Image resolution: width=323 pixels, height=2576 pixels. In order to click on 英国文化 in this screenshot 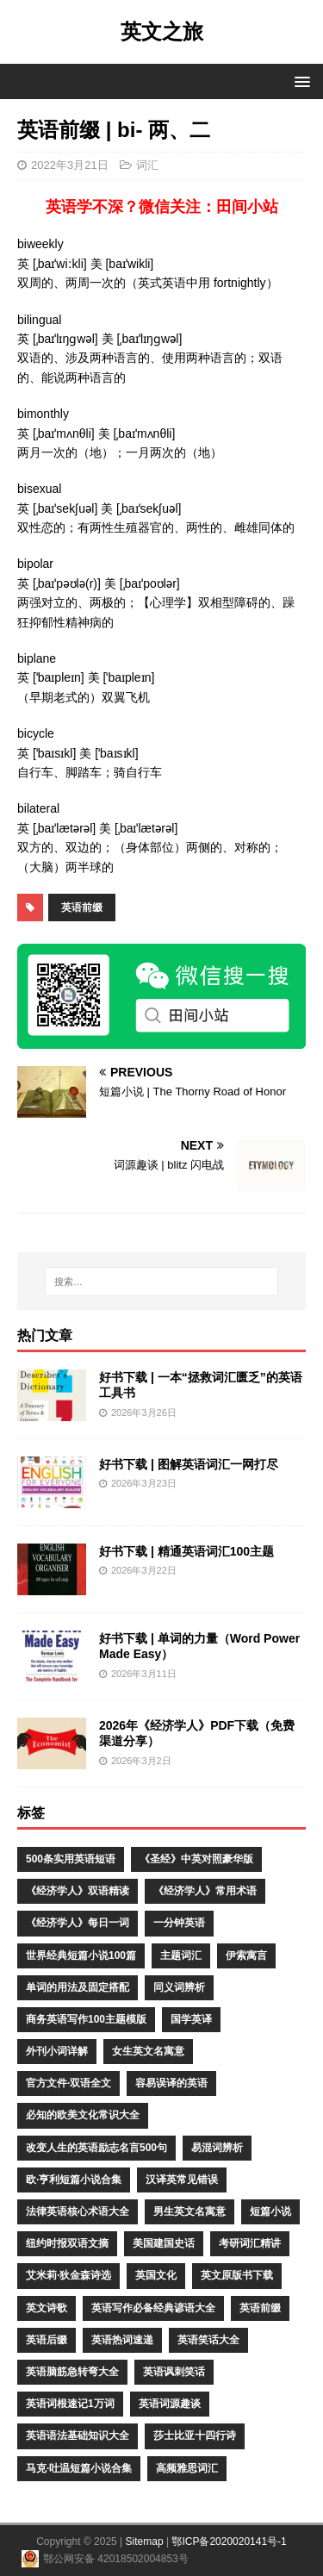, I will do `click(156, 2275)`.